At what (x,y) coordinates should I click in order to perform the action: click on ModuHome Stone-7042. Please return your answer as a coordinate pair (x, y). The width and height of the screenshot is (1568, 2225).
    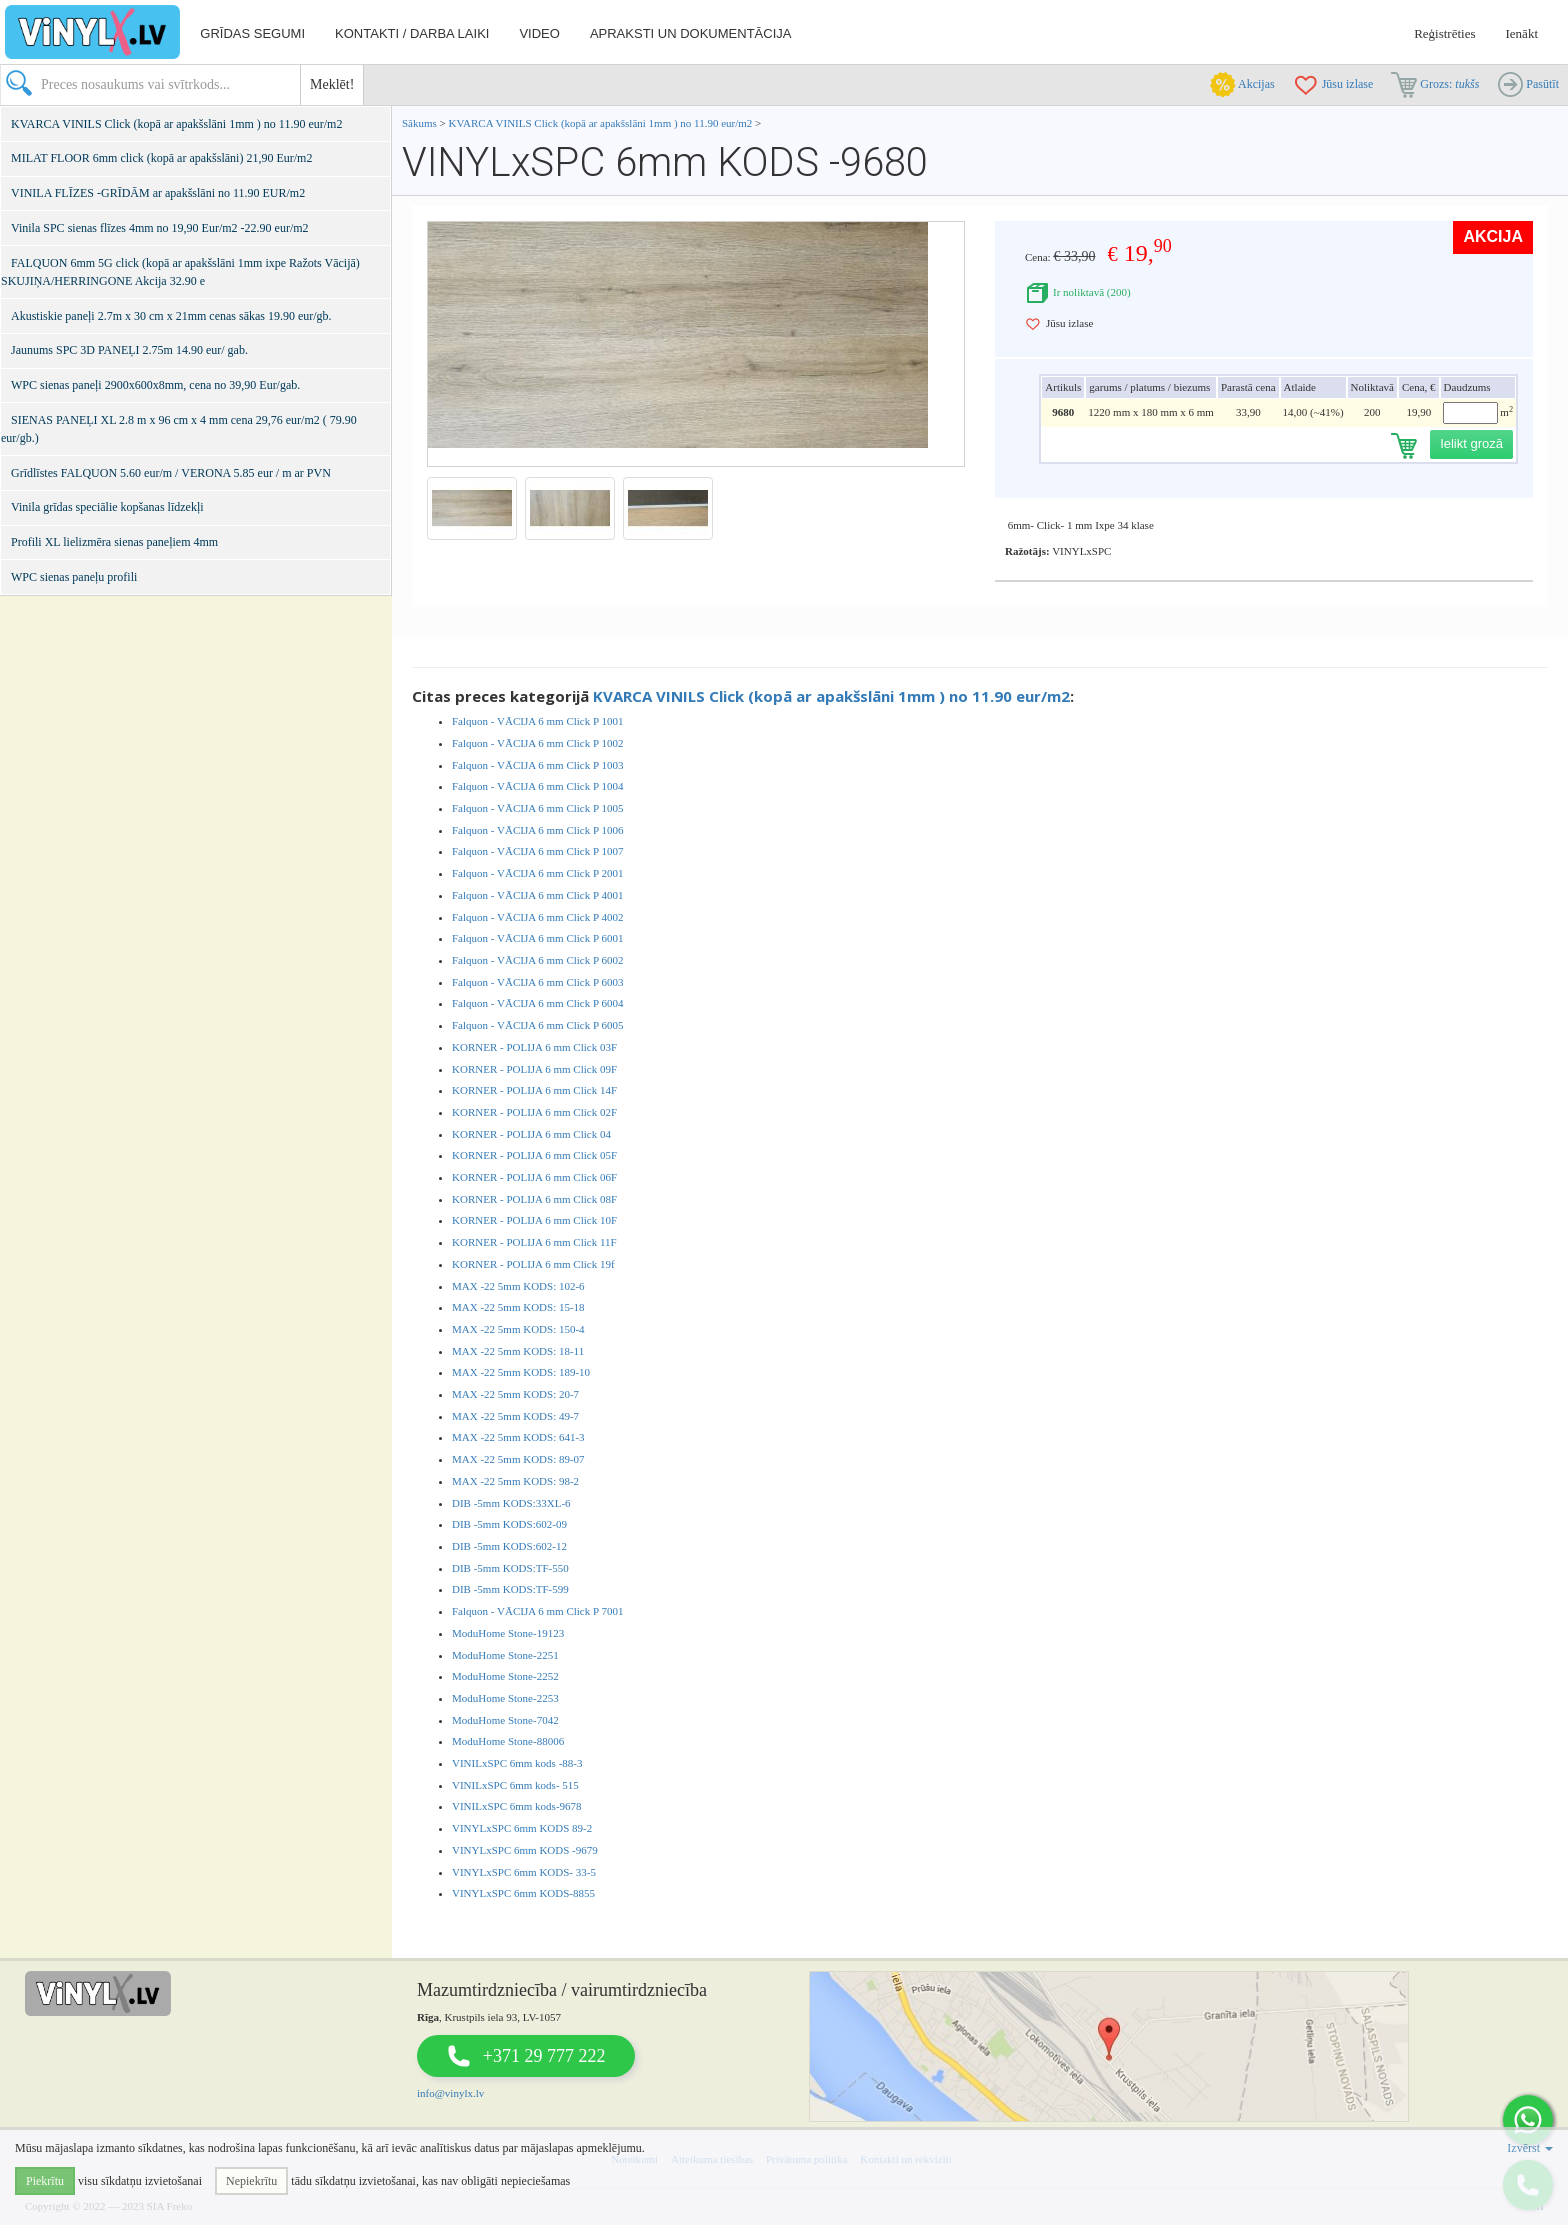
    Looking at the image, I should click on (505, 1720).